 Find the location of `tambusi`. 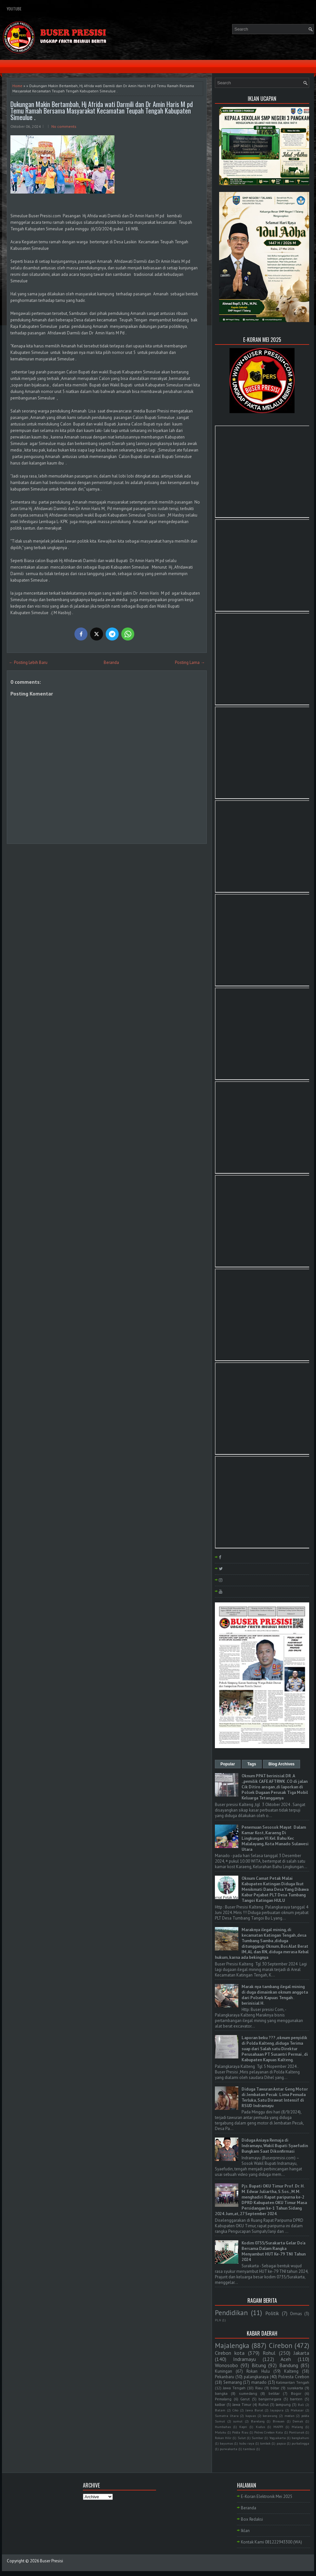

tambusi is located at coordinates (249, 2449).